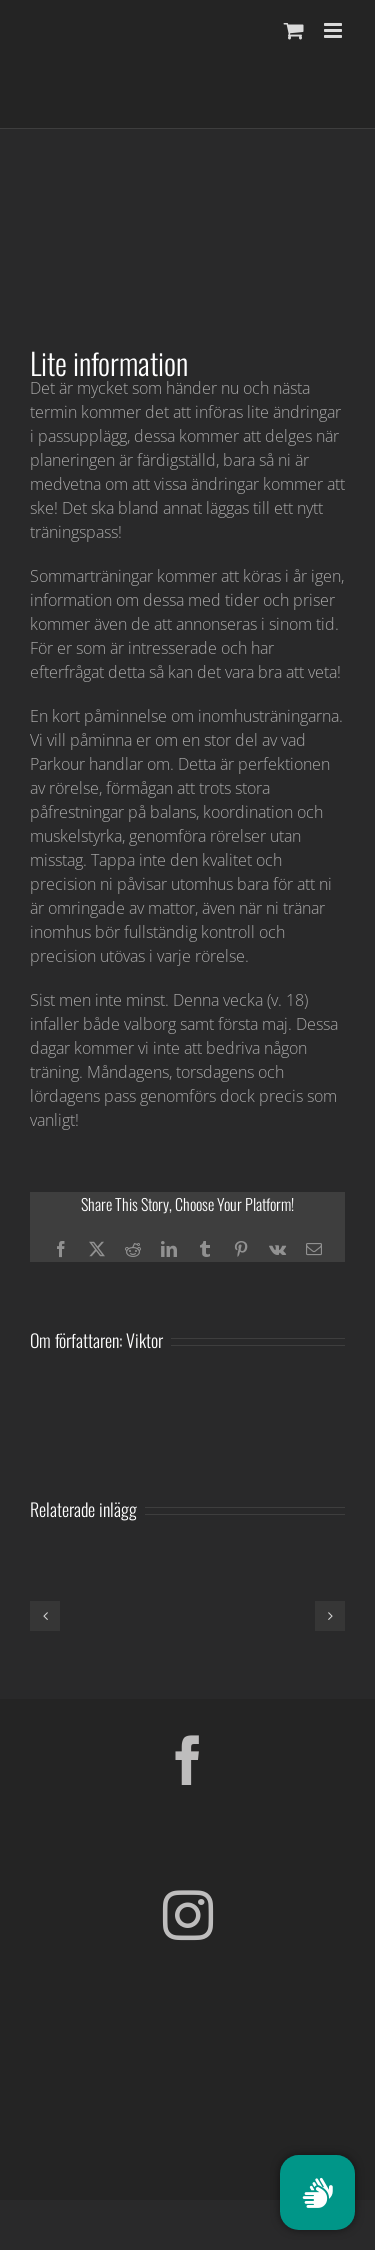  What do you see at coordinates (334, 30) in the screenshot?
I see `[Växla mobilmeny]` at bounding box center [334, 30].